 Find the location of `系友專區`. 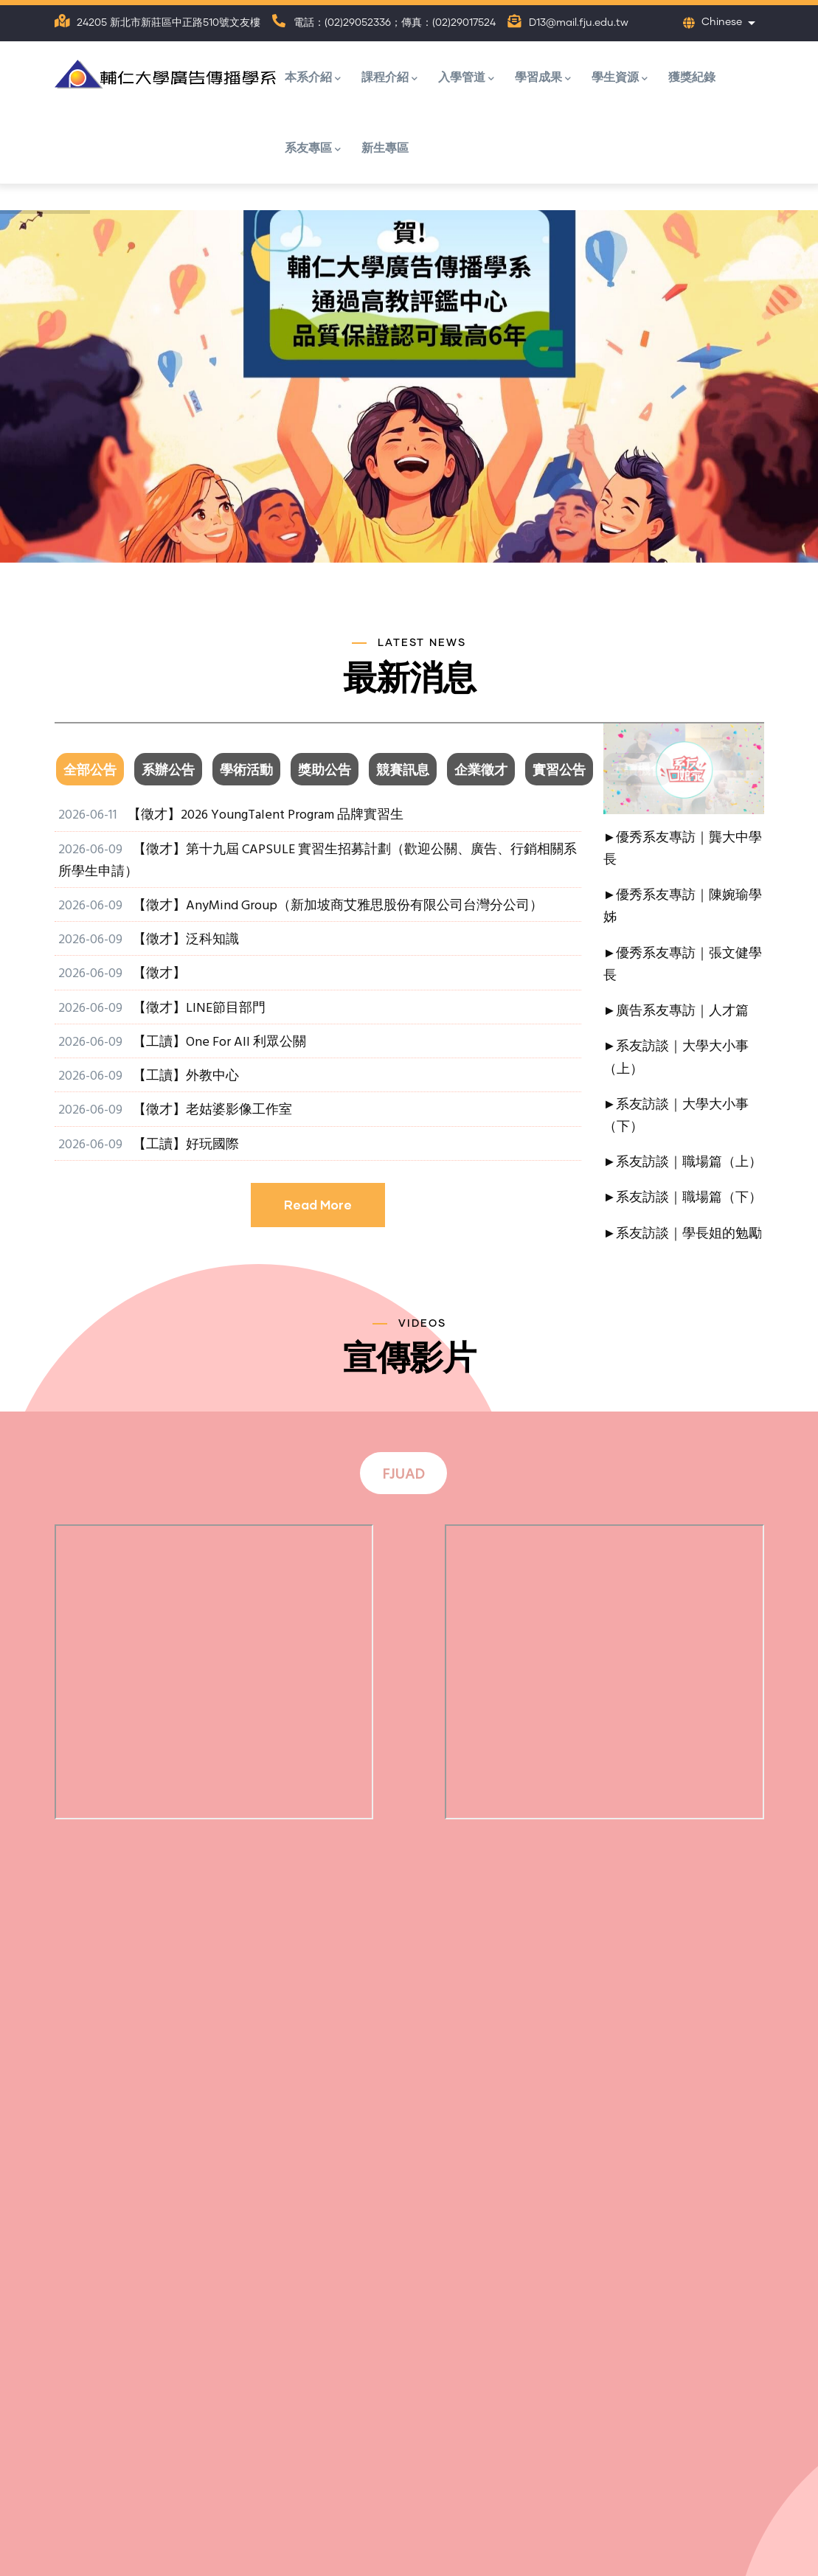

系友專區 is located at coordinates (313, 148).